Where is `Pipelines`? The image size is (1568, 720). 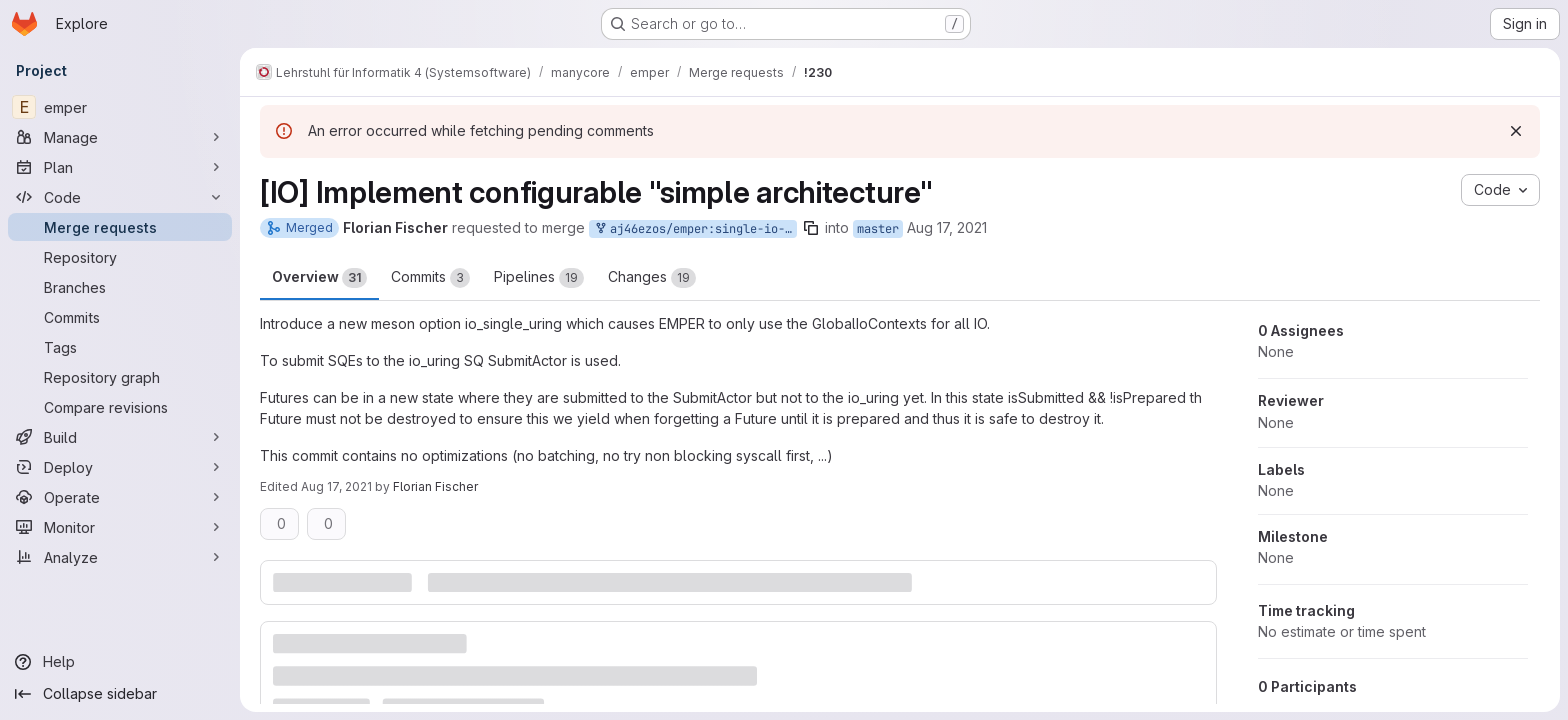
Pipelines is located at coordinates (539, 278).